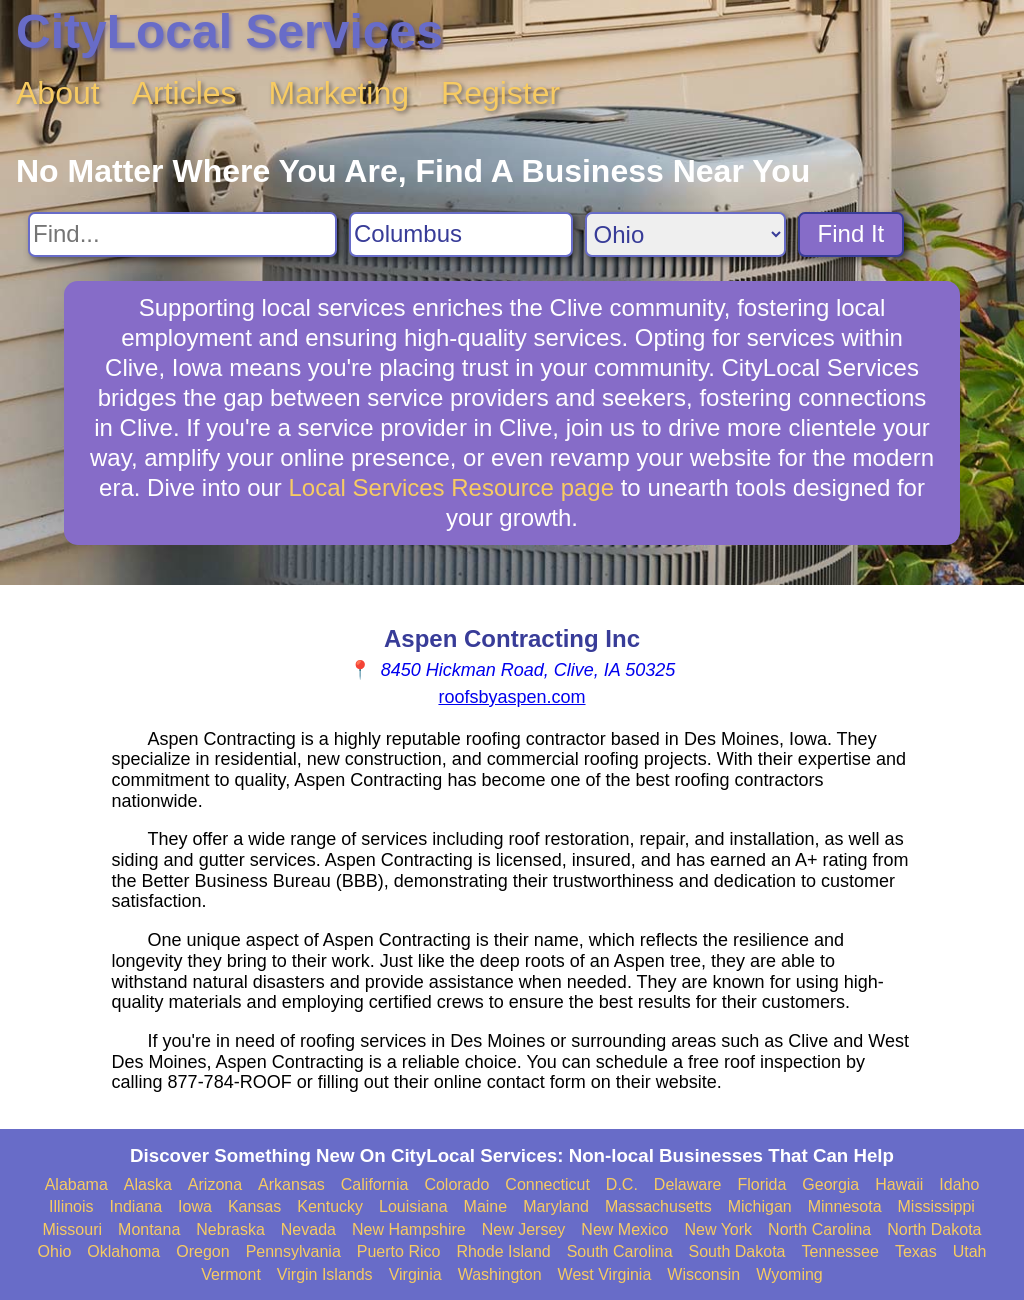 The image size is (1024, 1300). What do you see at coordinates (230, 1229) in the screenshot?
I see `Nebraska` at bounding box center [230, 1229].